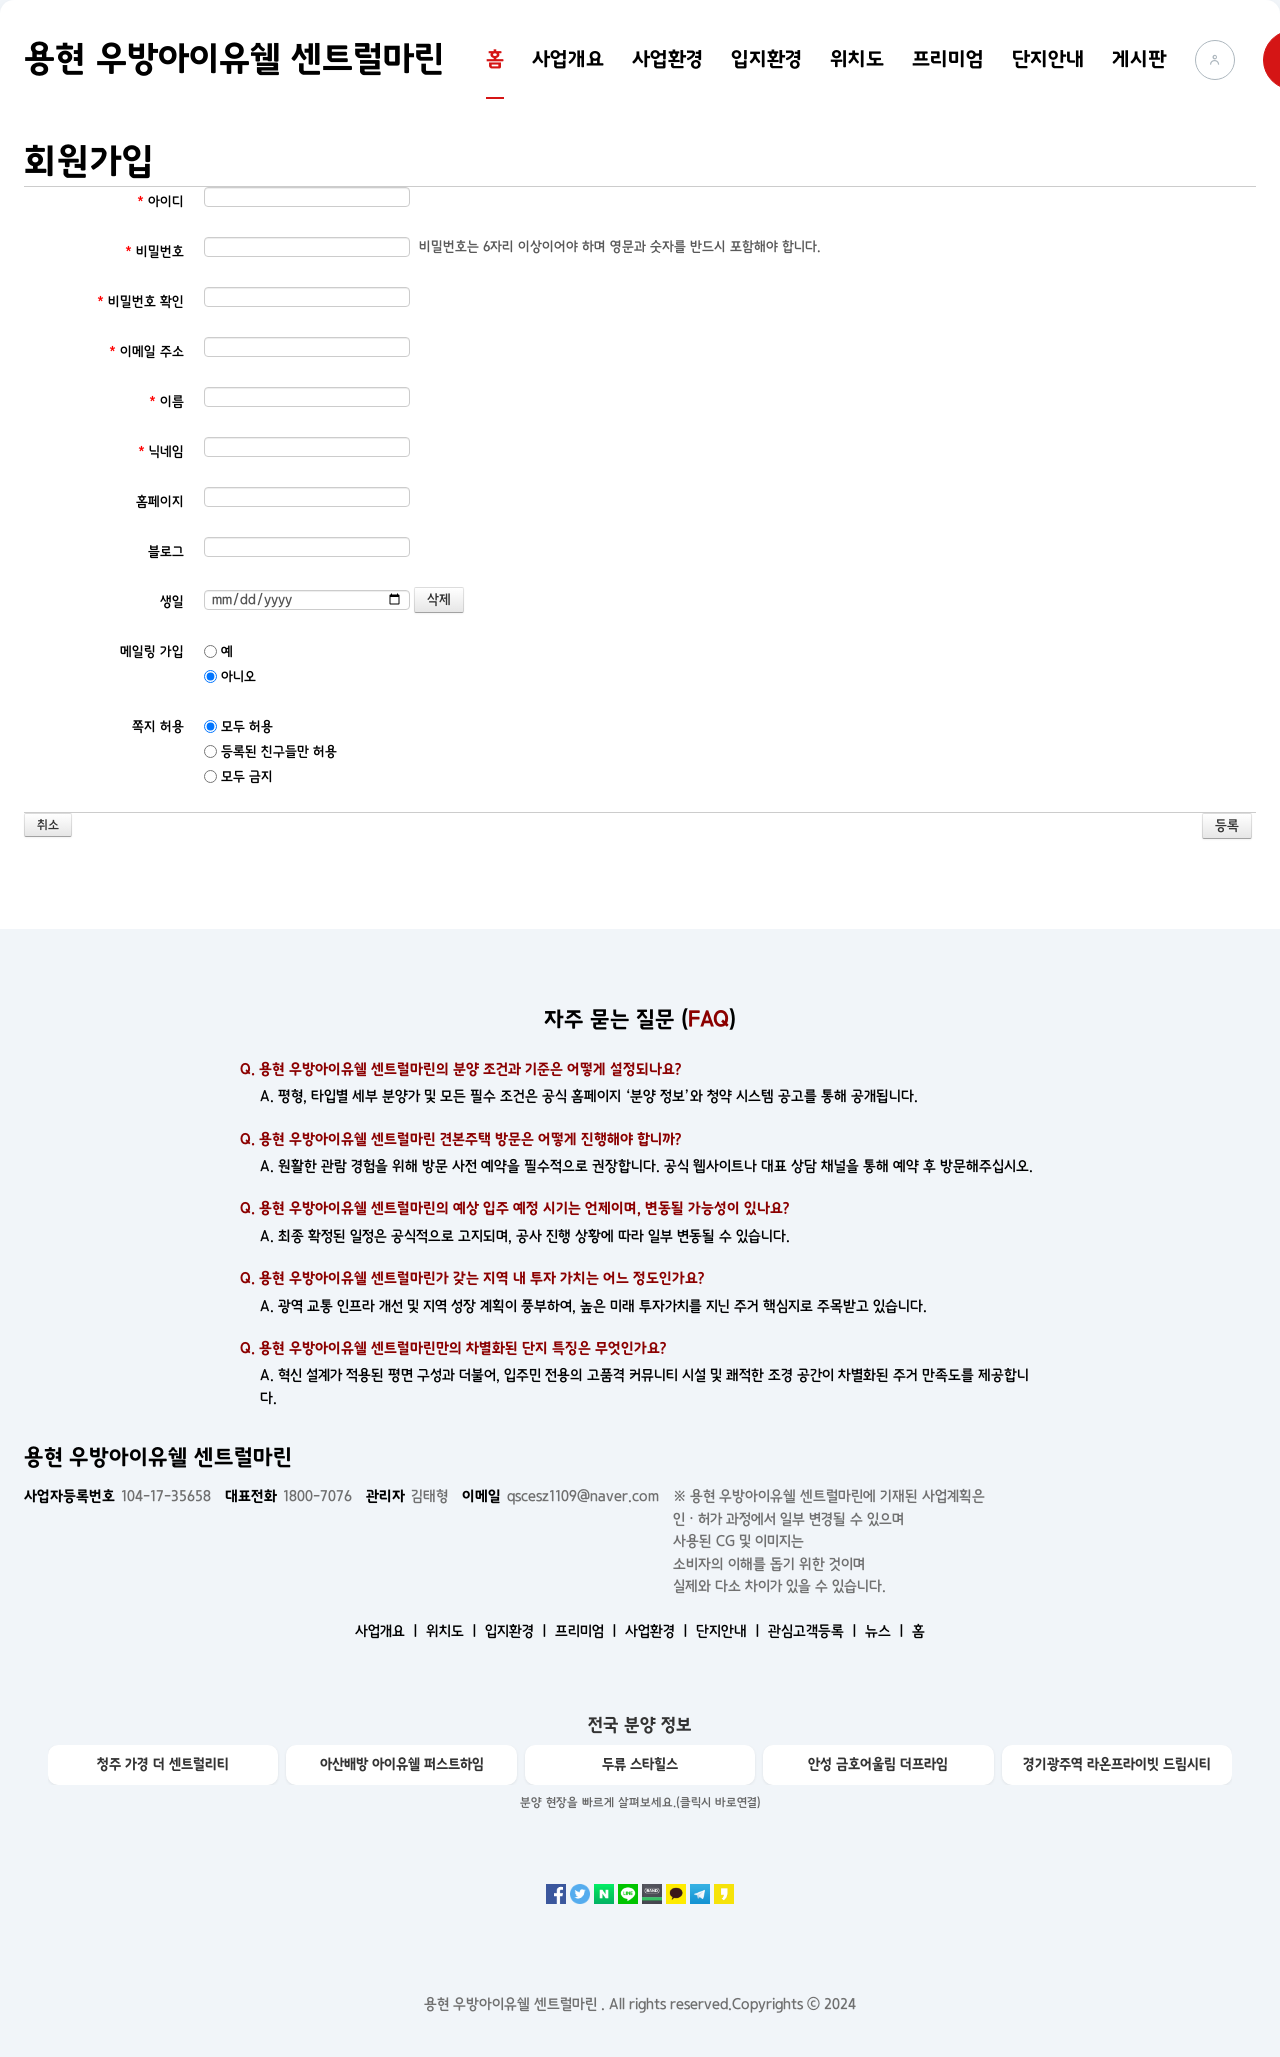 This screenshot has height=2057, width=1280. Describe the element at coordinates (238, 776) in the screenshot. I see `모두 금지` at that location.